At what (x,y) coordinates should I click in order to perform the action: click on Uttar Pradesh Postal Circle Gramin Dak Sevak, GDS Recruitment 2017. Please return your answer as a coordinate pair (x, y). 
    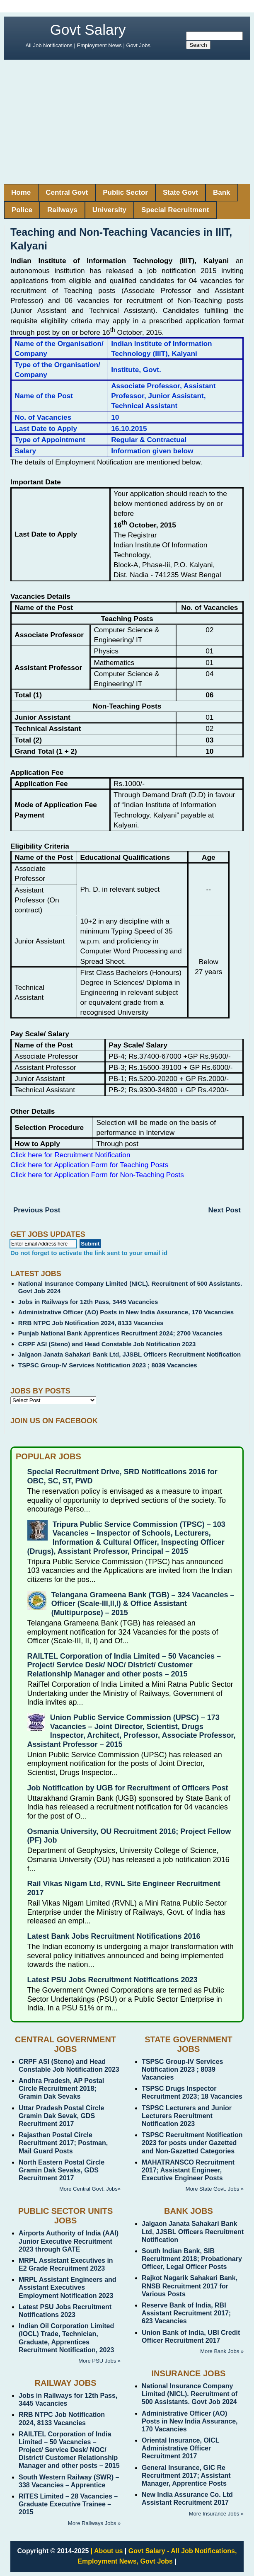
    Looking at the image, I should click on (61, 2115).